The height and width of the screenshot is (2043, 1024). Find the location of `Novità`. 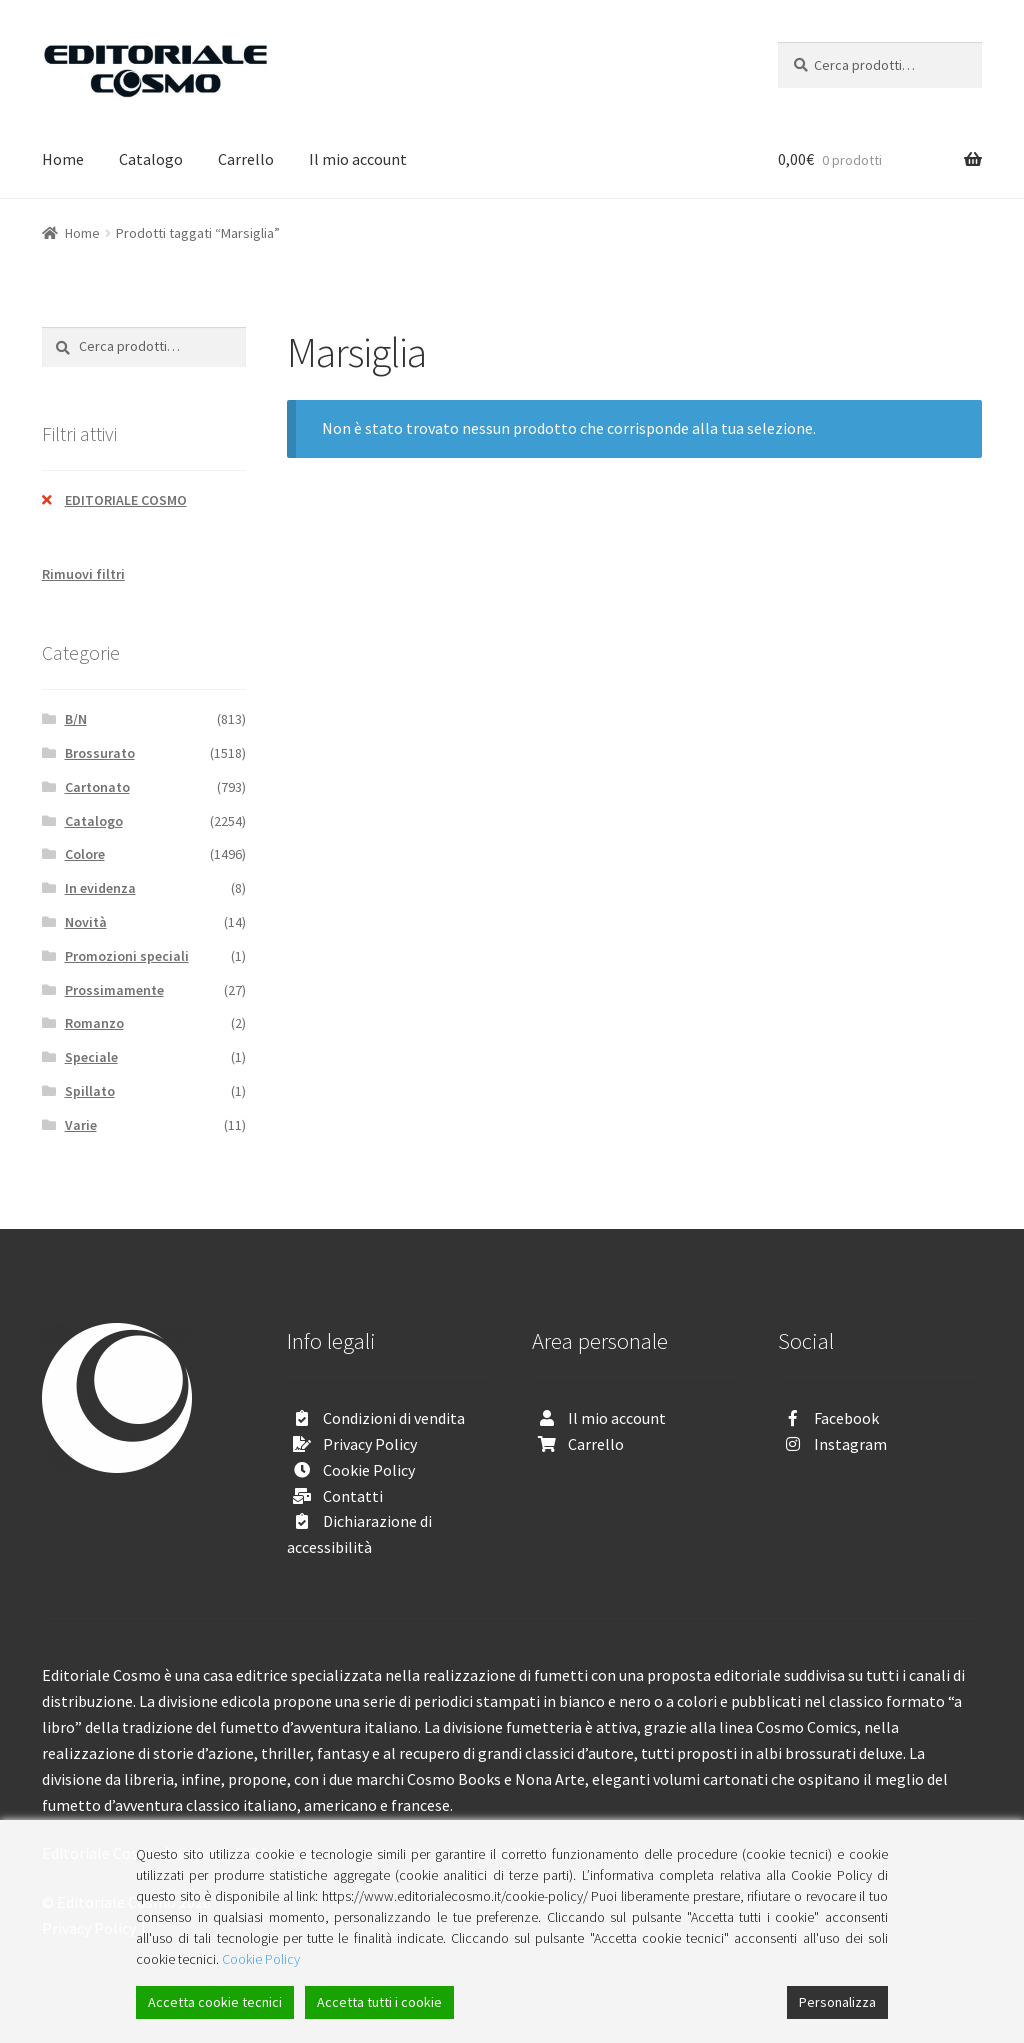

Novità is located at coordinates (86, 922).